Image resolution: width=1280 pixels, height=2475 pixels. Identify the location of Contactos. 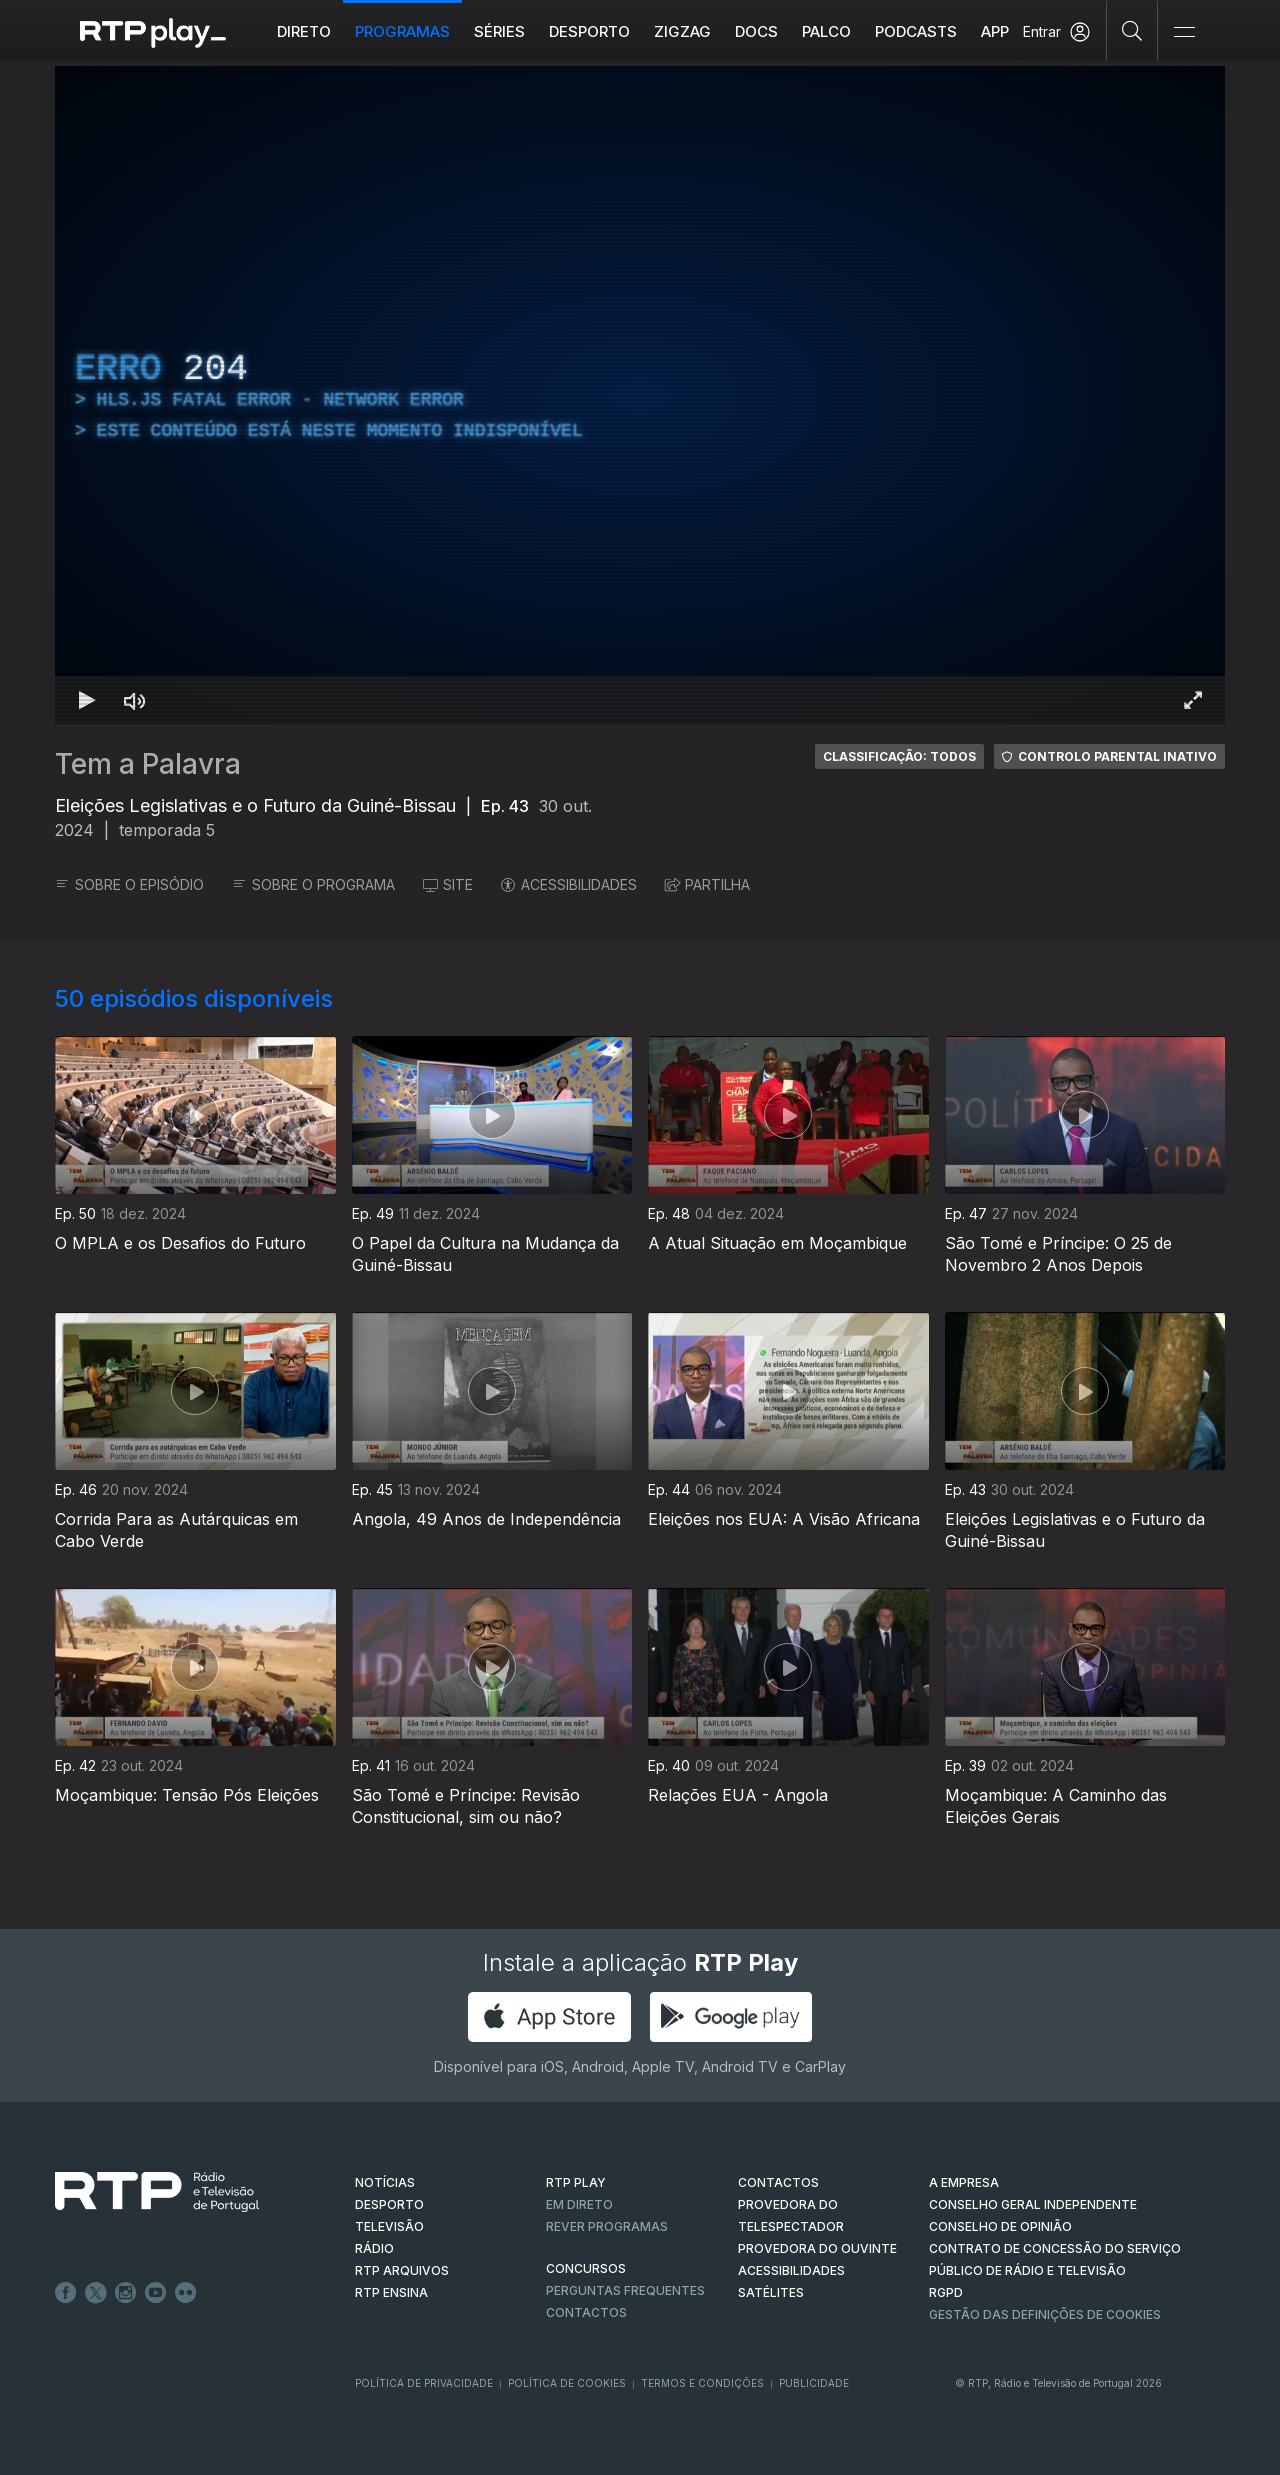
(586, 2312).